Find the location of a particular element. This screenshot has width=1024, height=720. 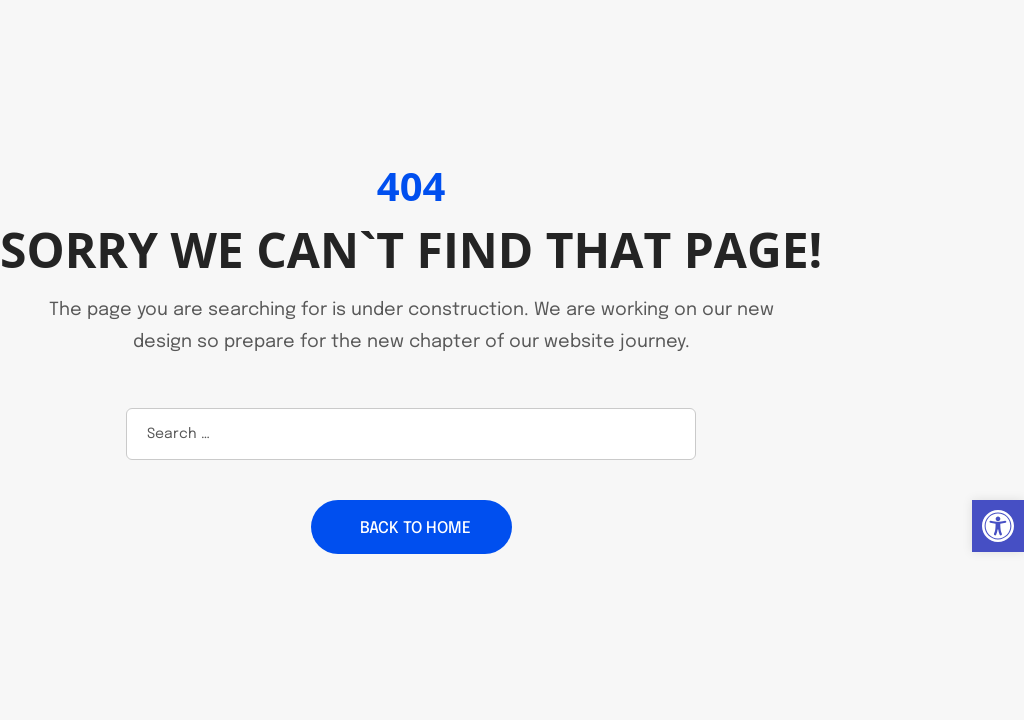

[button] is located at coordinates (998, 526).